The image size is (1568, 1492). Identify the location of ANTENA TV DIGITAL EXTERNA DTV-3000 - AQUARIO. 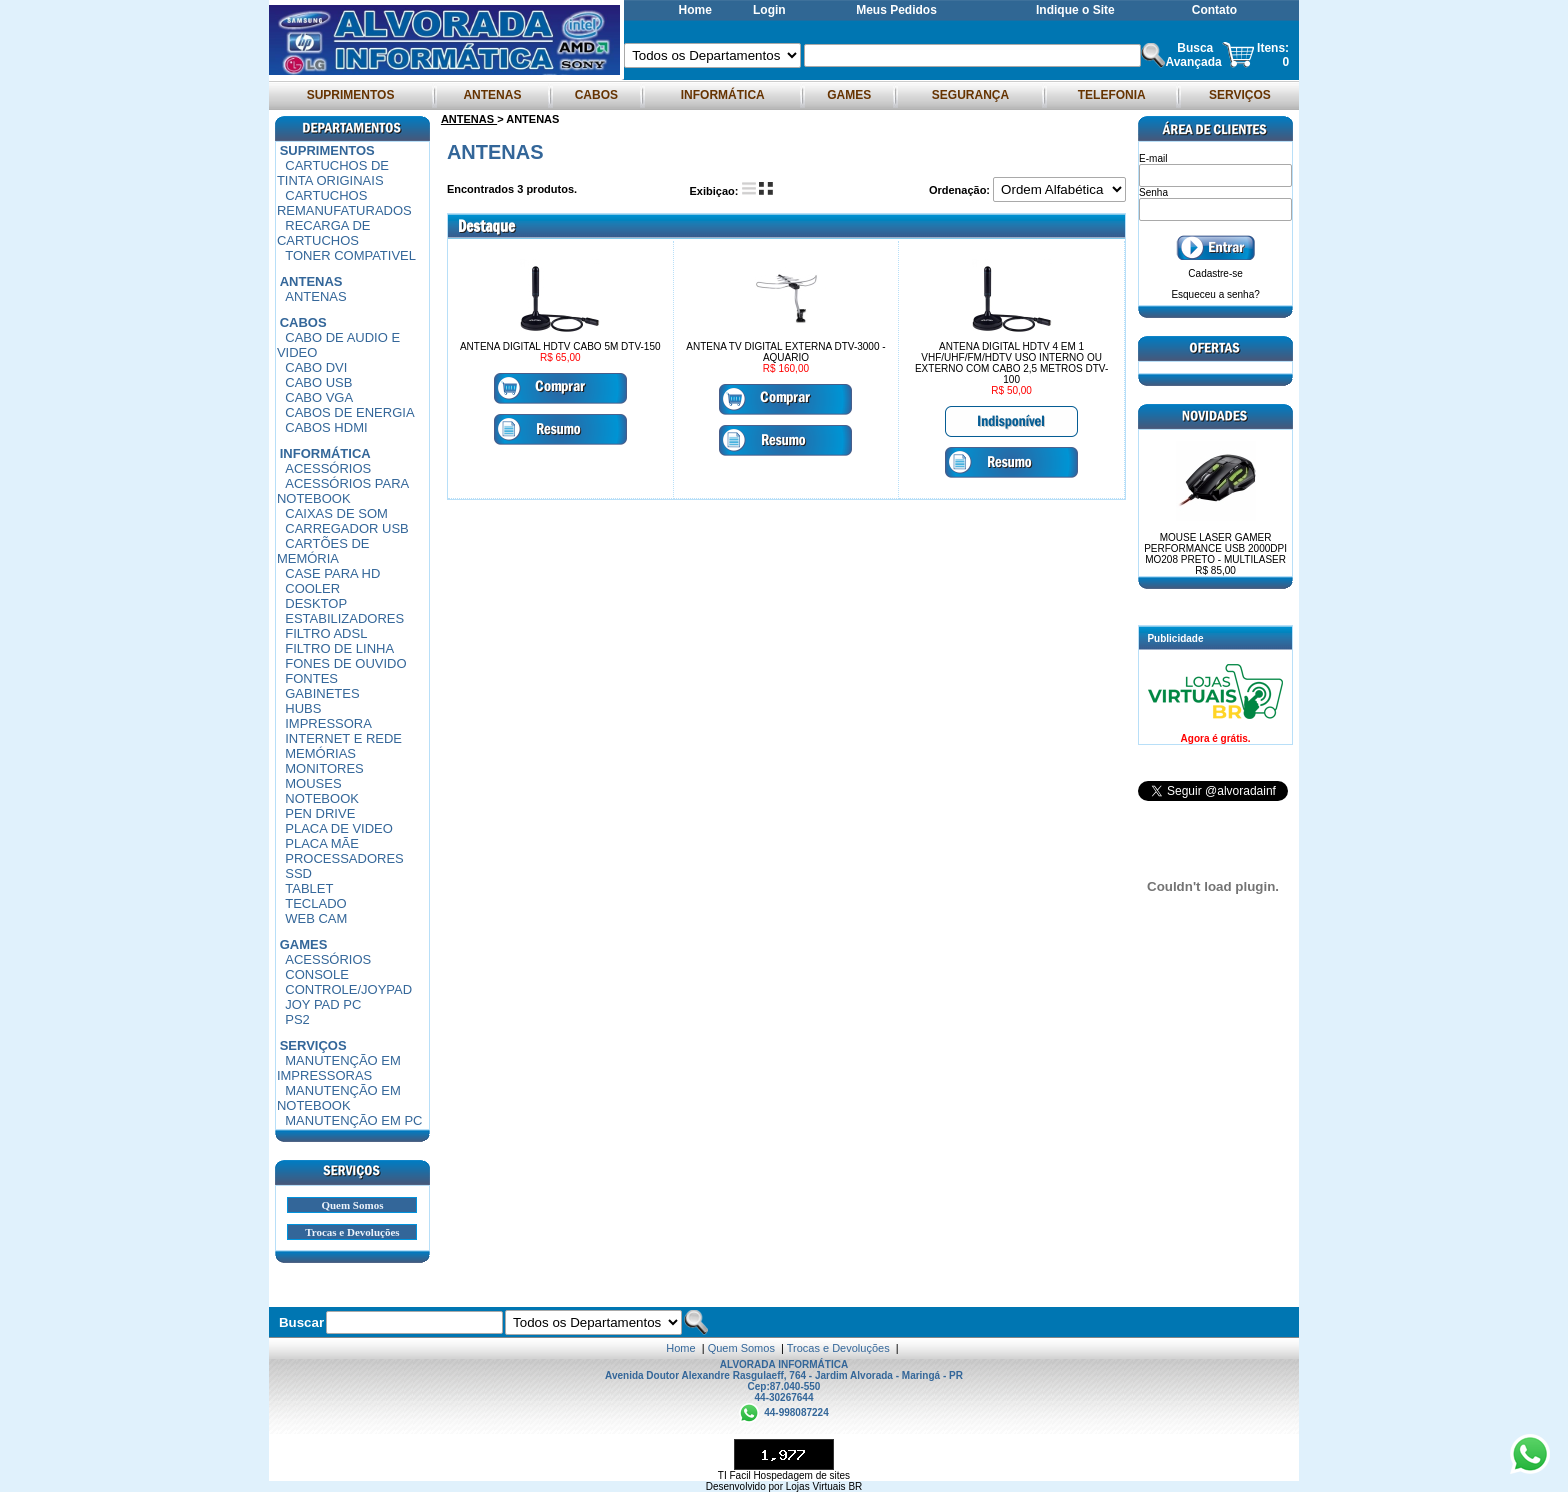
(785, 352).